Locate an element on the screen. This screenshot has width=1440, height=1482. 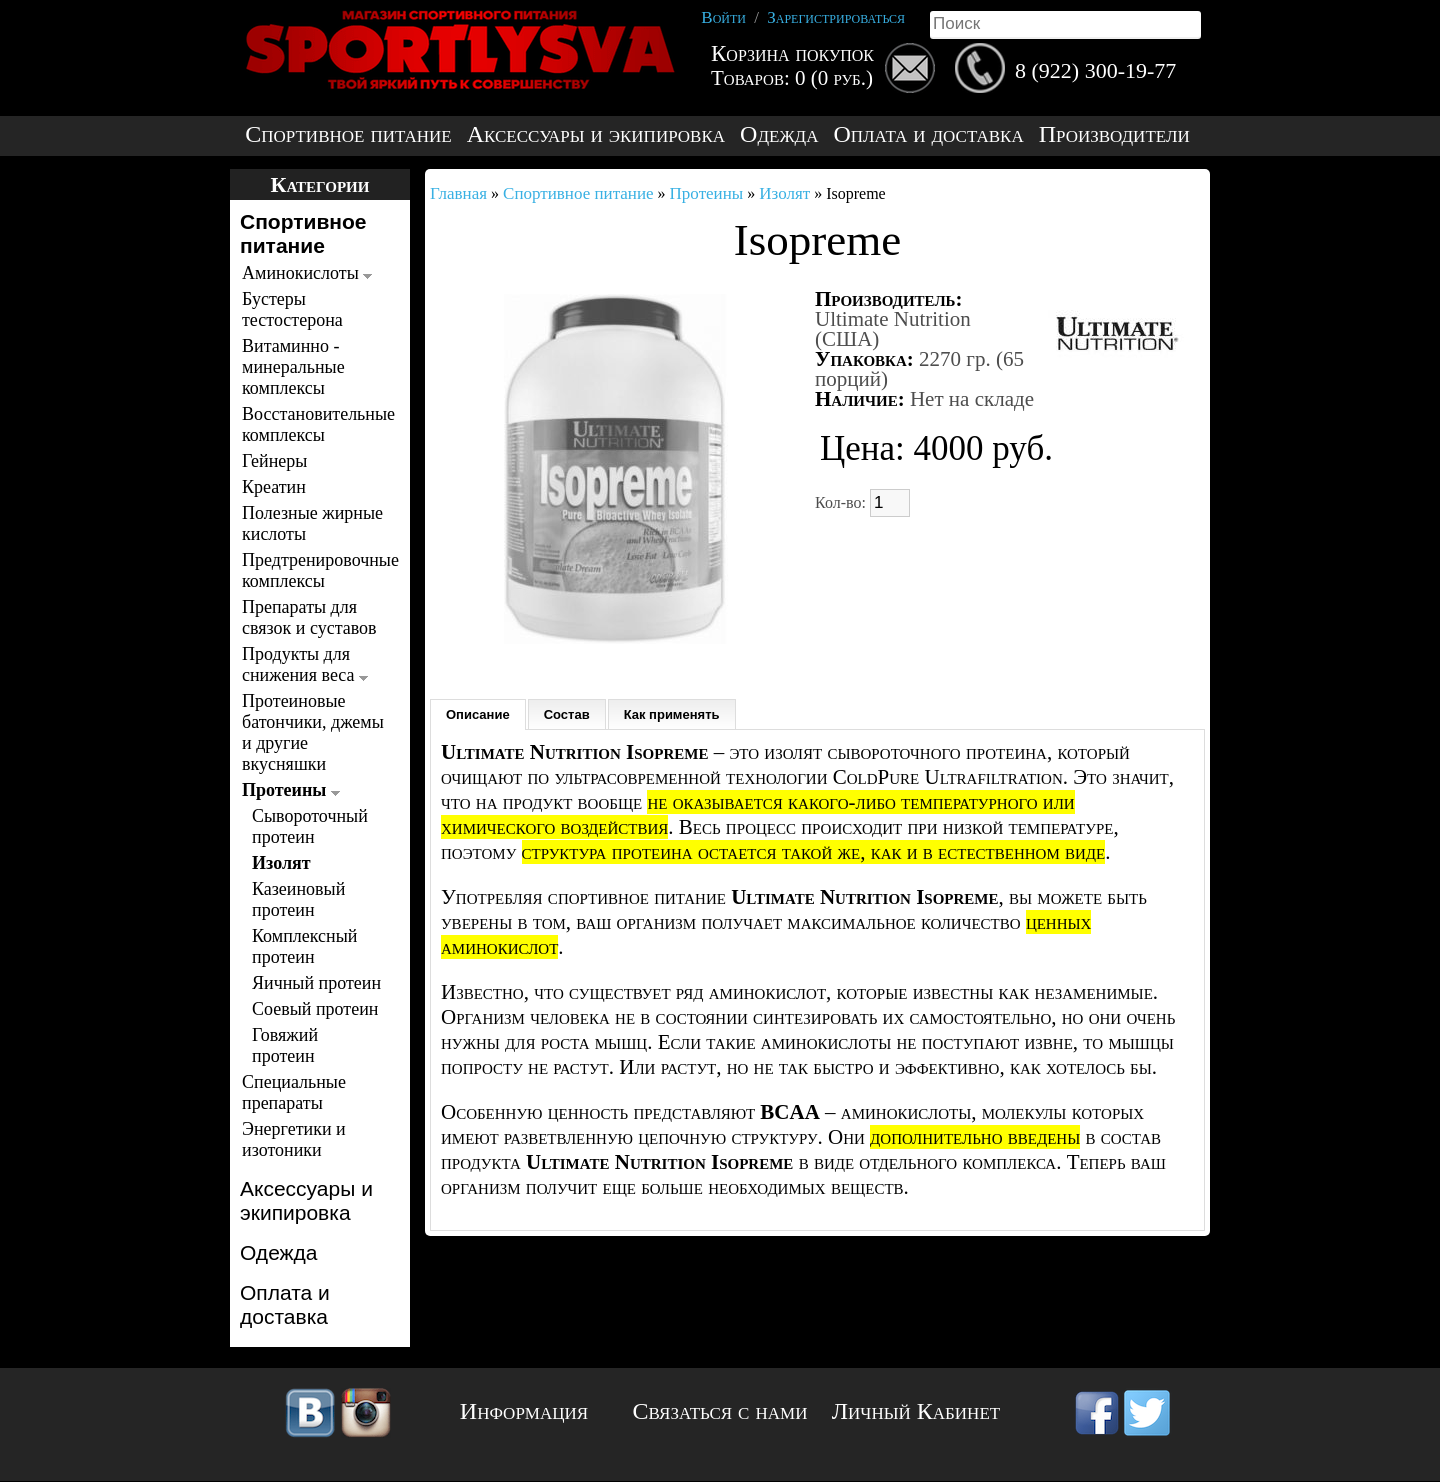
Витаминно - минеральные комплексы is located at coordinates (293, 367).